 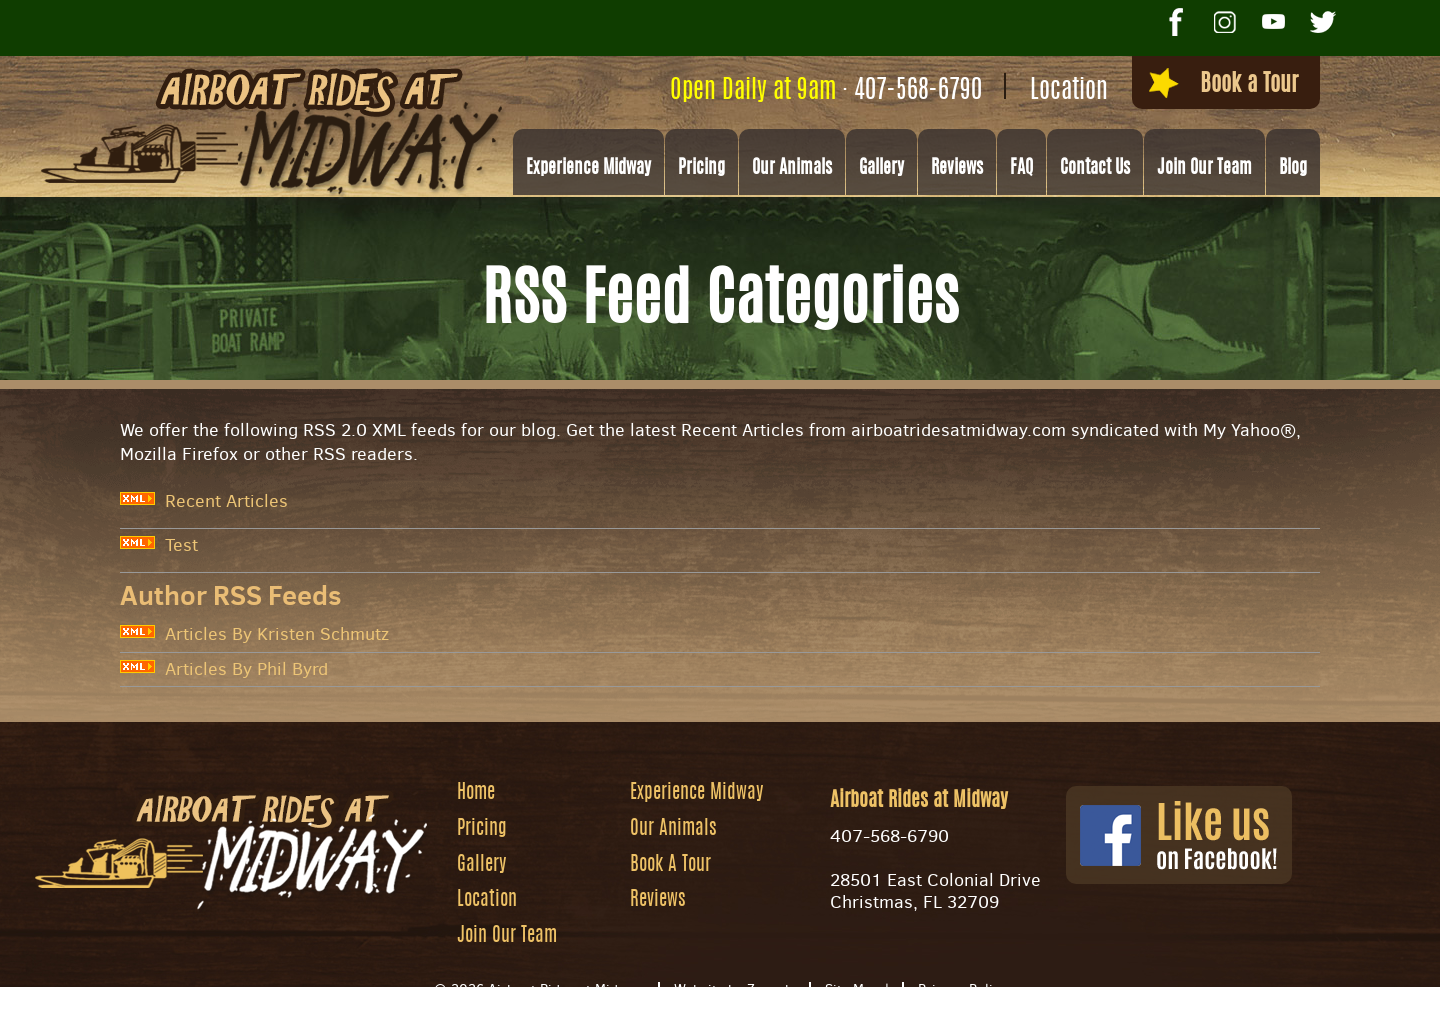 I want to click on Pricing, so click(x=701, y=171).